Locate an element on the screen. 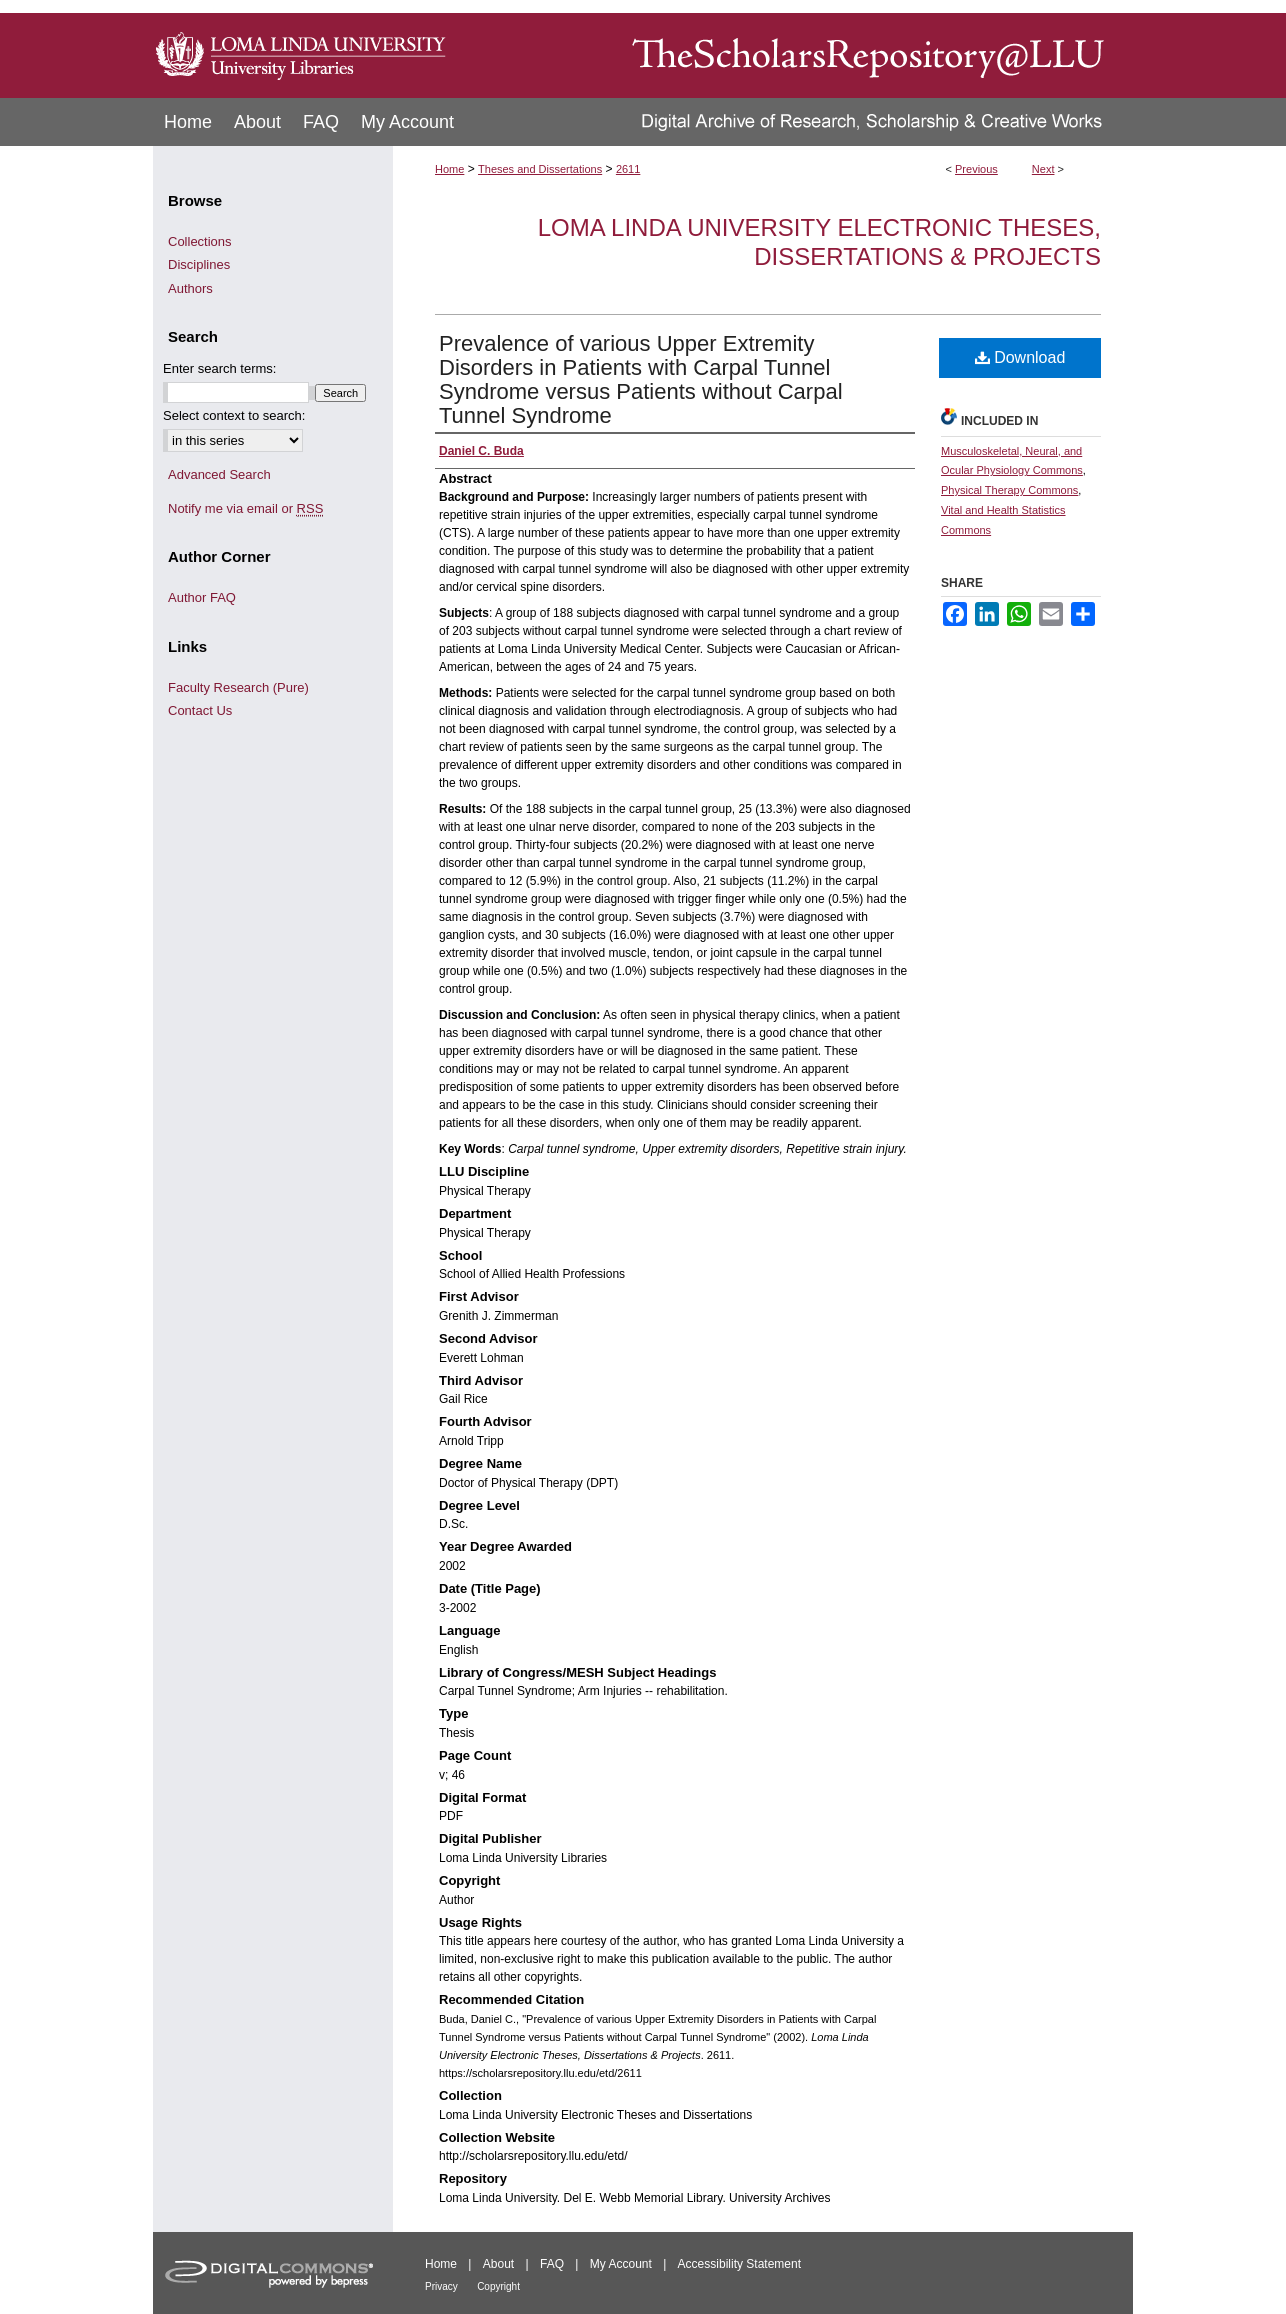 Image resolution: width=1286 pixels, height=2314 pixels. 2611 is located at coordinates (628, 169).